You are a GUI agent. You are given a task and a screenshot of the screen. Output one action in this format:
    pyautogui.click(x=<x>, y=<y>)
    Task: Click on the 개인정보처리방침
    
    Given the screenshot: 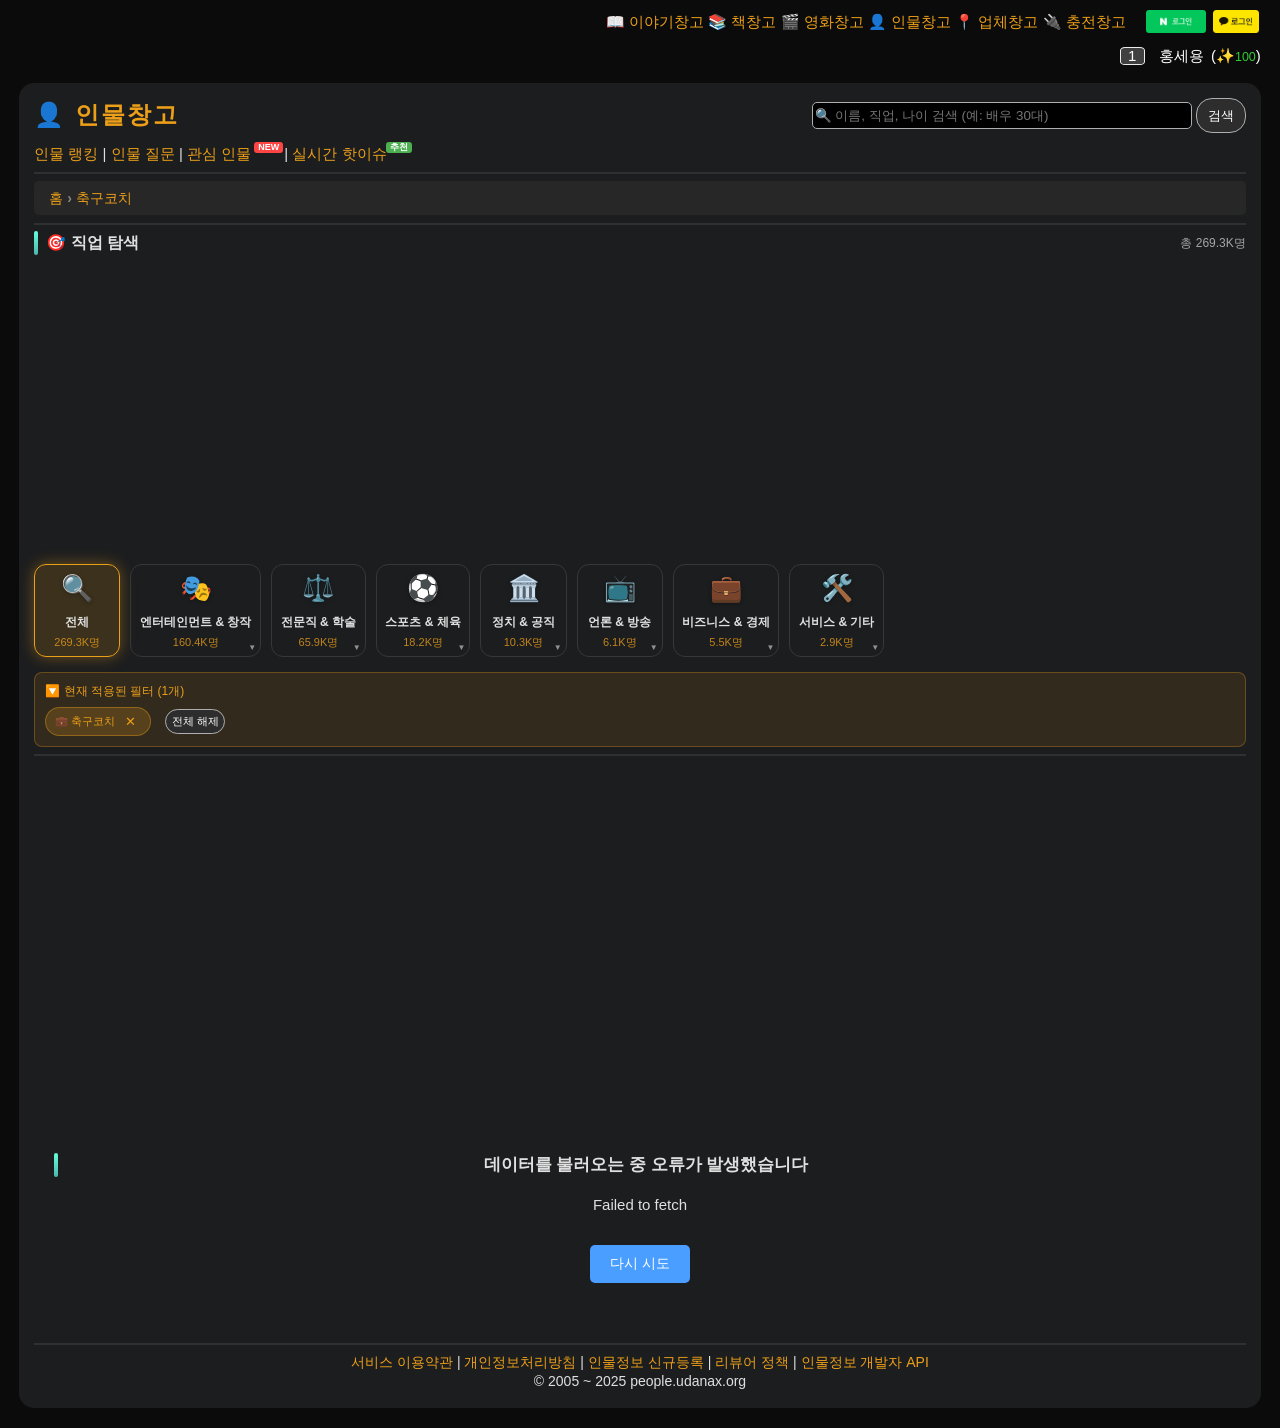 What is the action you would take?
    pyautogui.click(x=520, y=1372)
    